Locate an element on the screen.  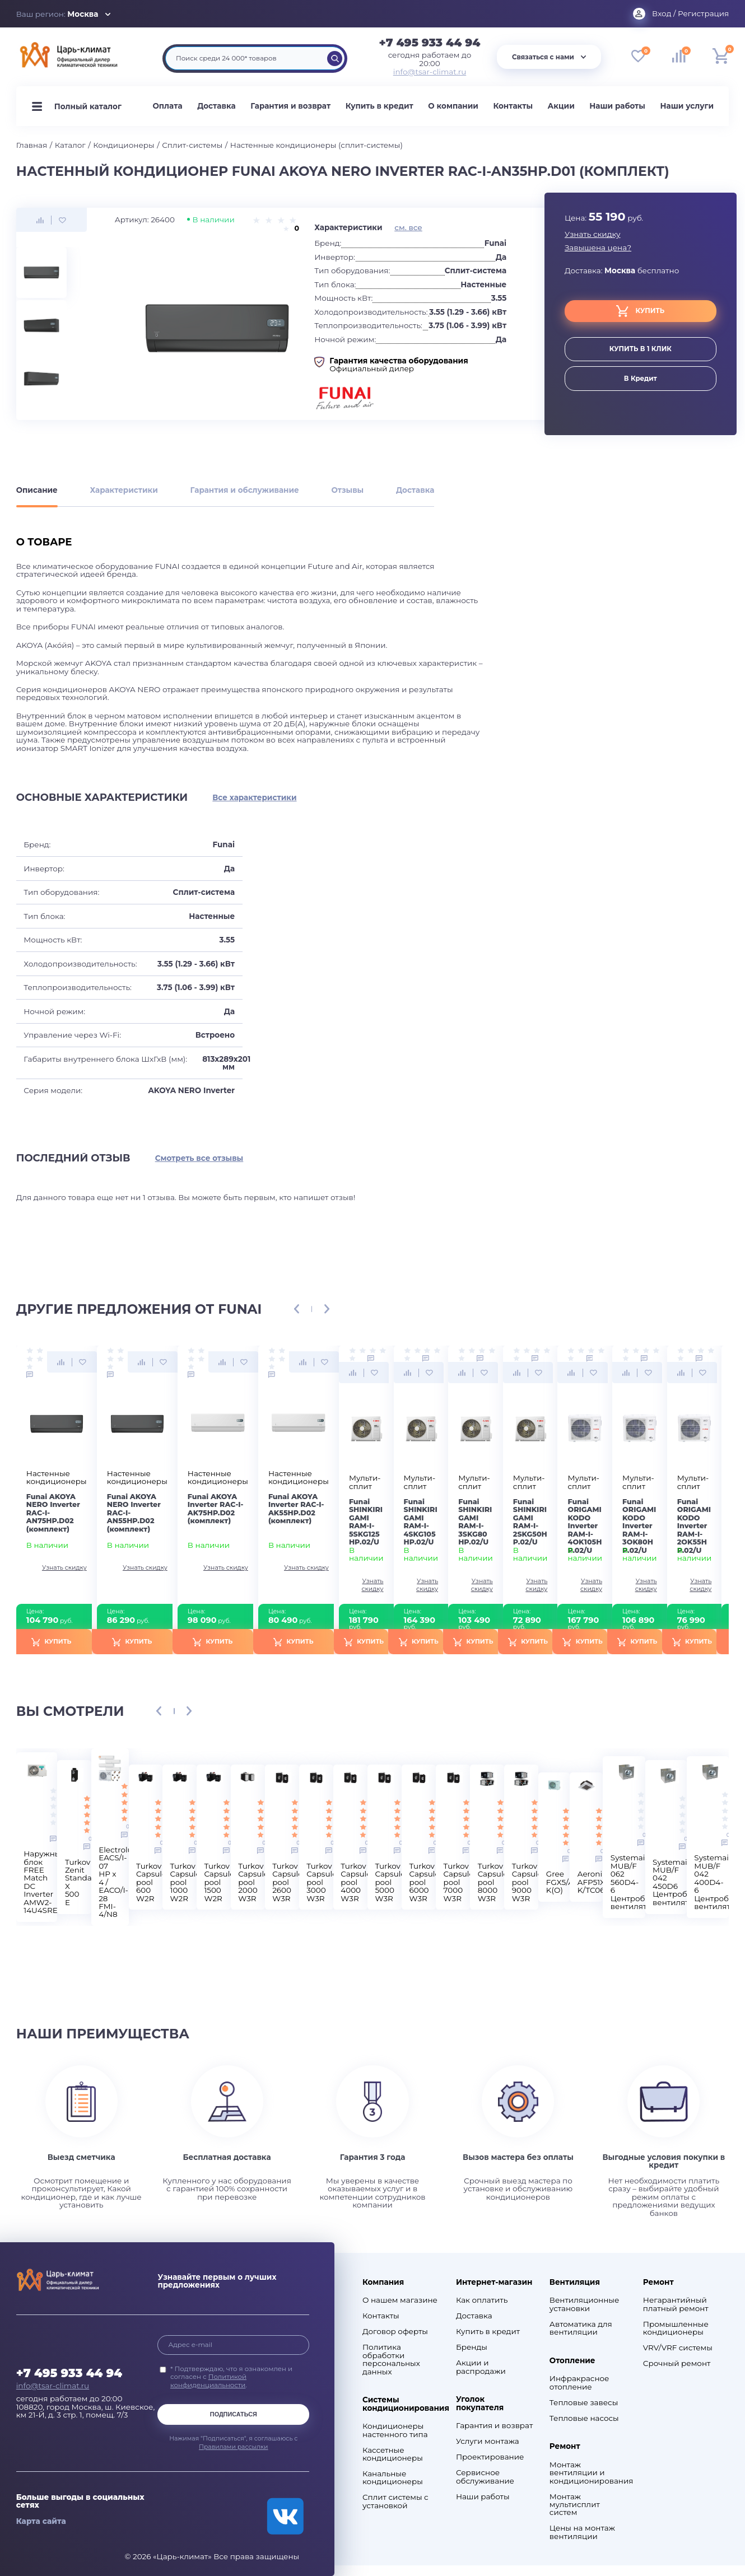
Тепловые насосы is located at coordinates (584, 2418).